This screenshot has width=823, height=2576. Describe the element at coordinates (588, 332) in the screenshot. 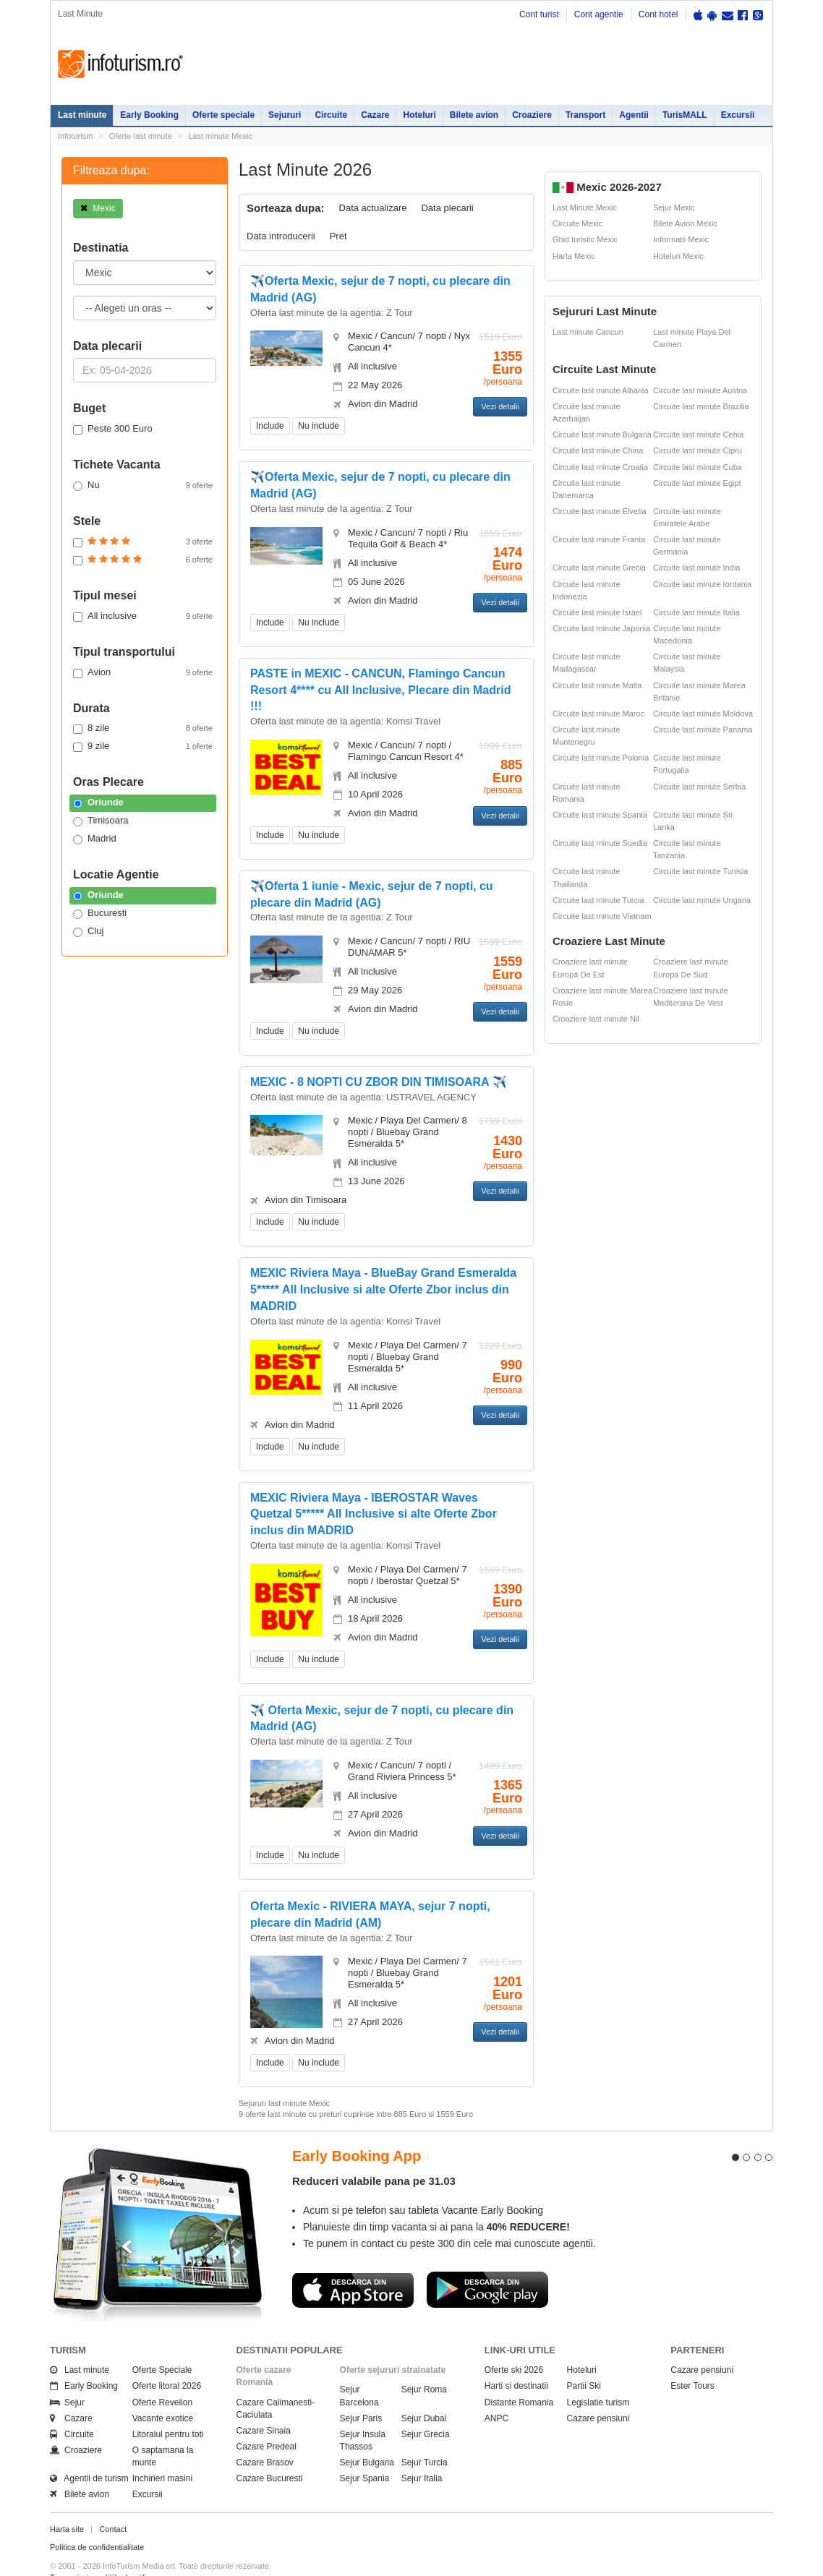

I see `Last minute Cancun` at that location.